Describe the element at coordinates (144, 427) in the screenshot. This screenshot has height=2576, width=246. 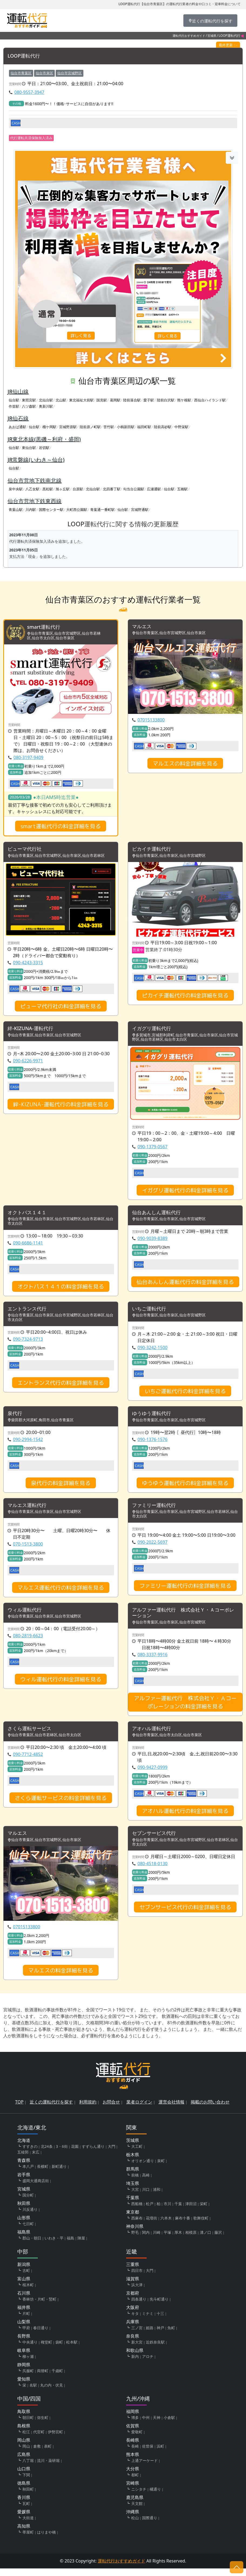
I see `福田町駅` at that location.